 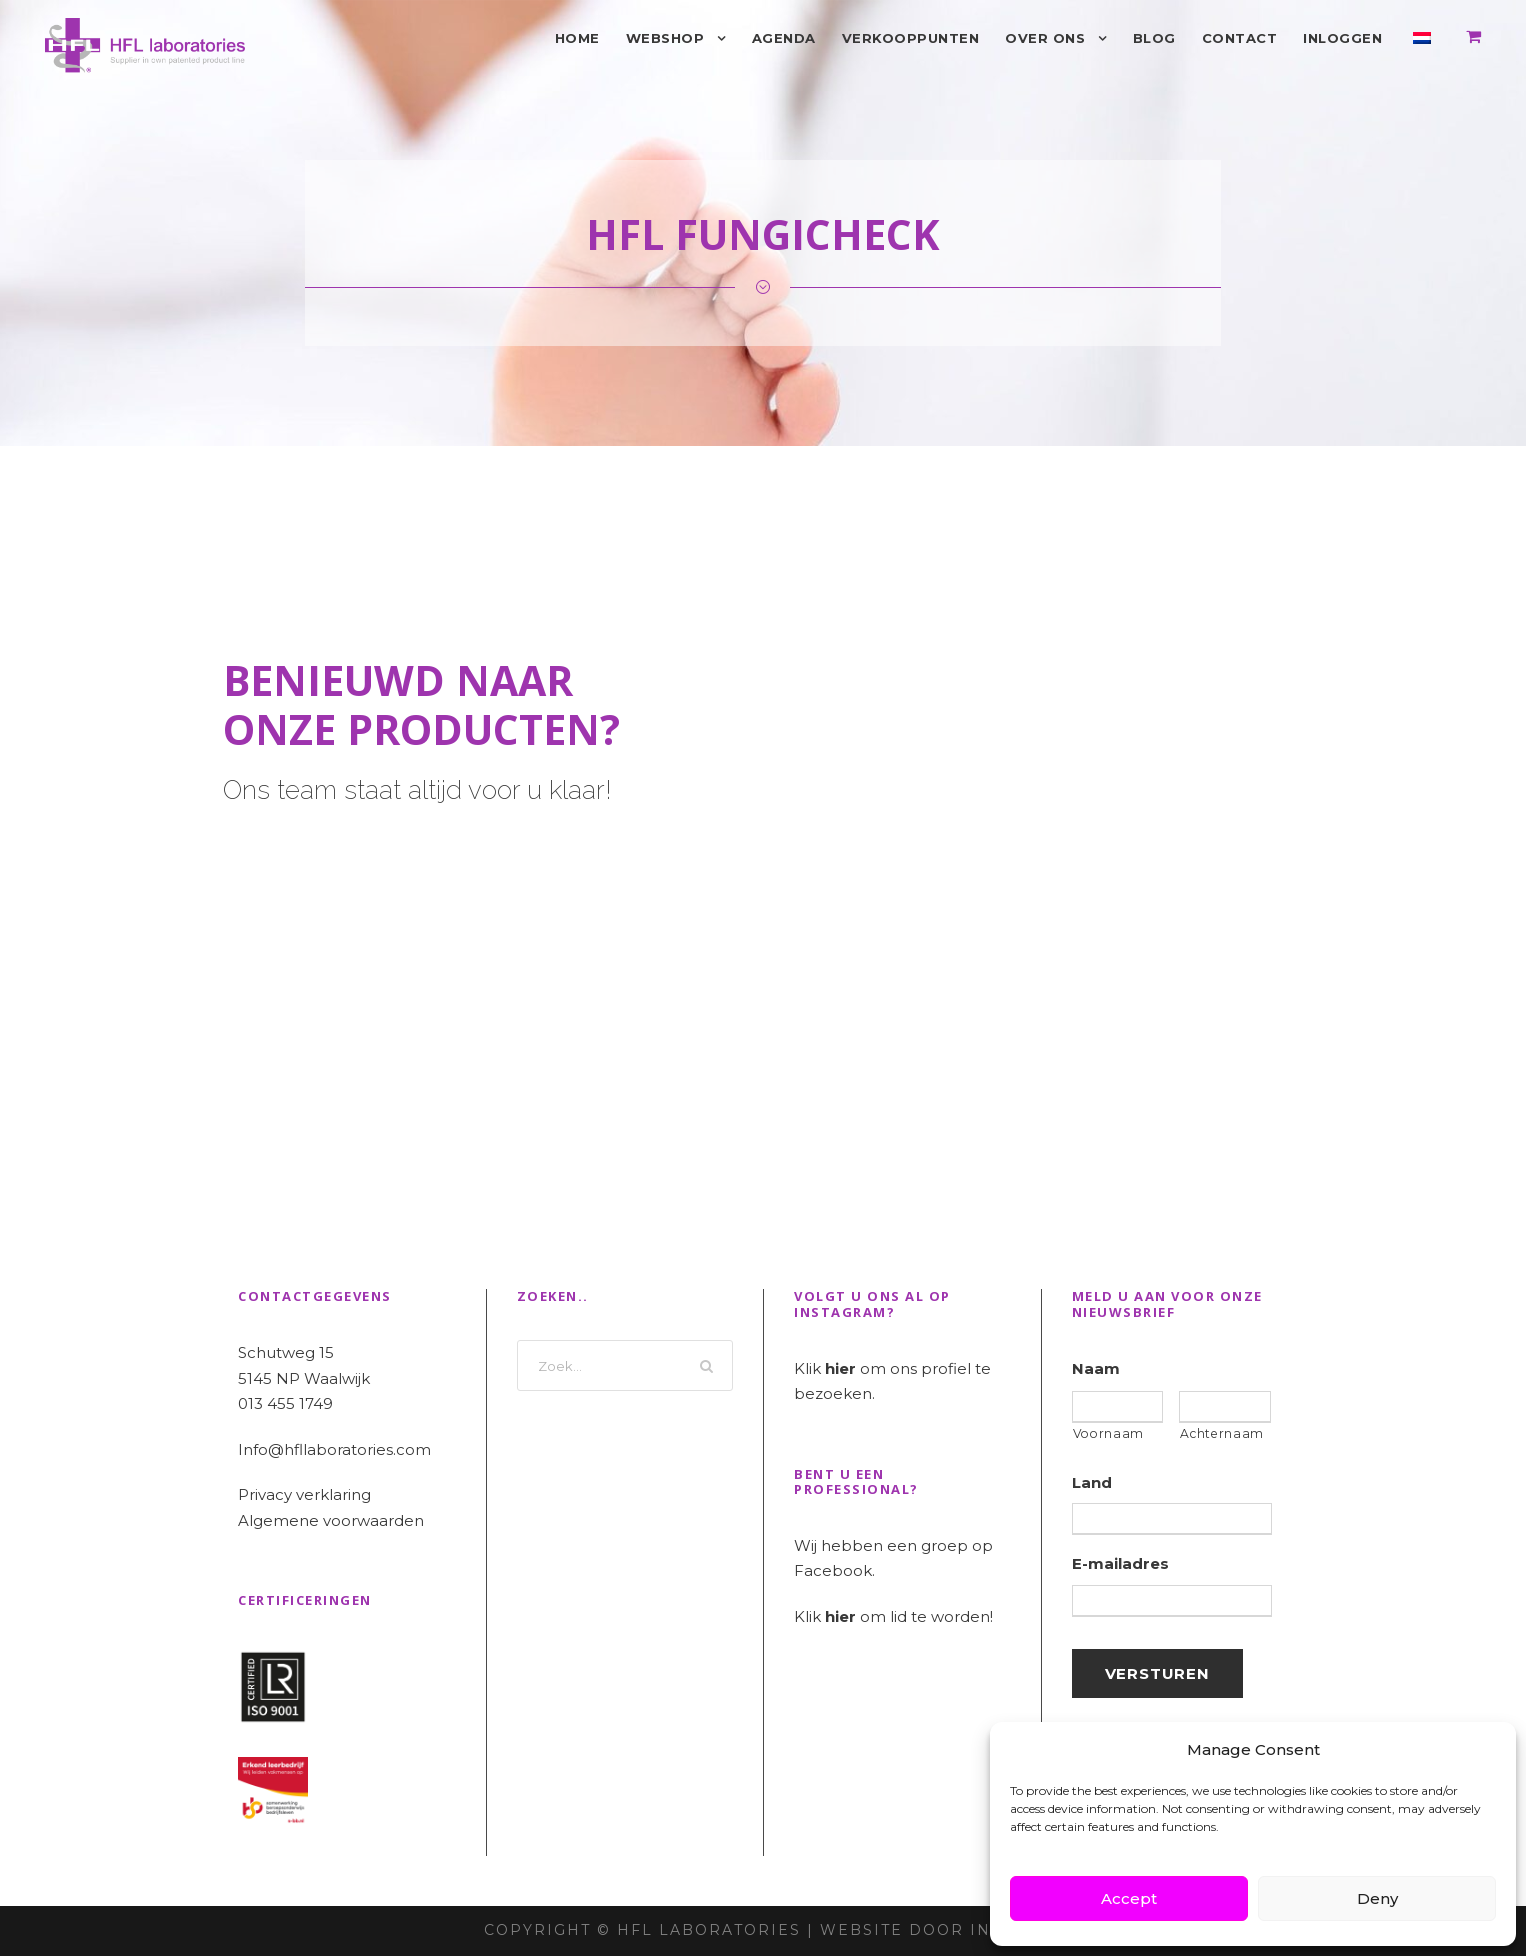 I want to click on Privacy verklaring, so click(x=304, y=1494).